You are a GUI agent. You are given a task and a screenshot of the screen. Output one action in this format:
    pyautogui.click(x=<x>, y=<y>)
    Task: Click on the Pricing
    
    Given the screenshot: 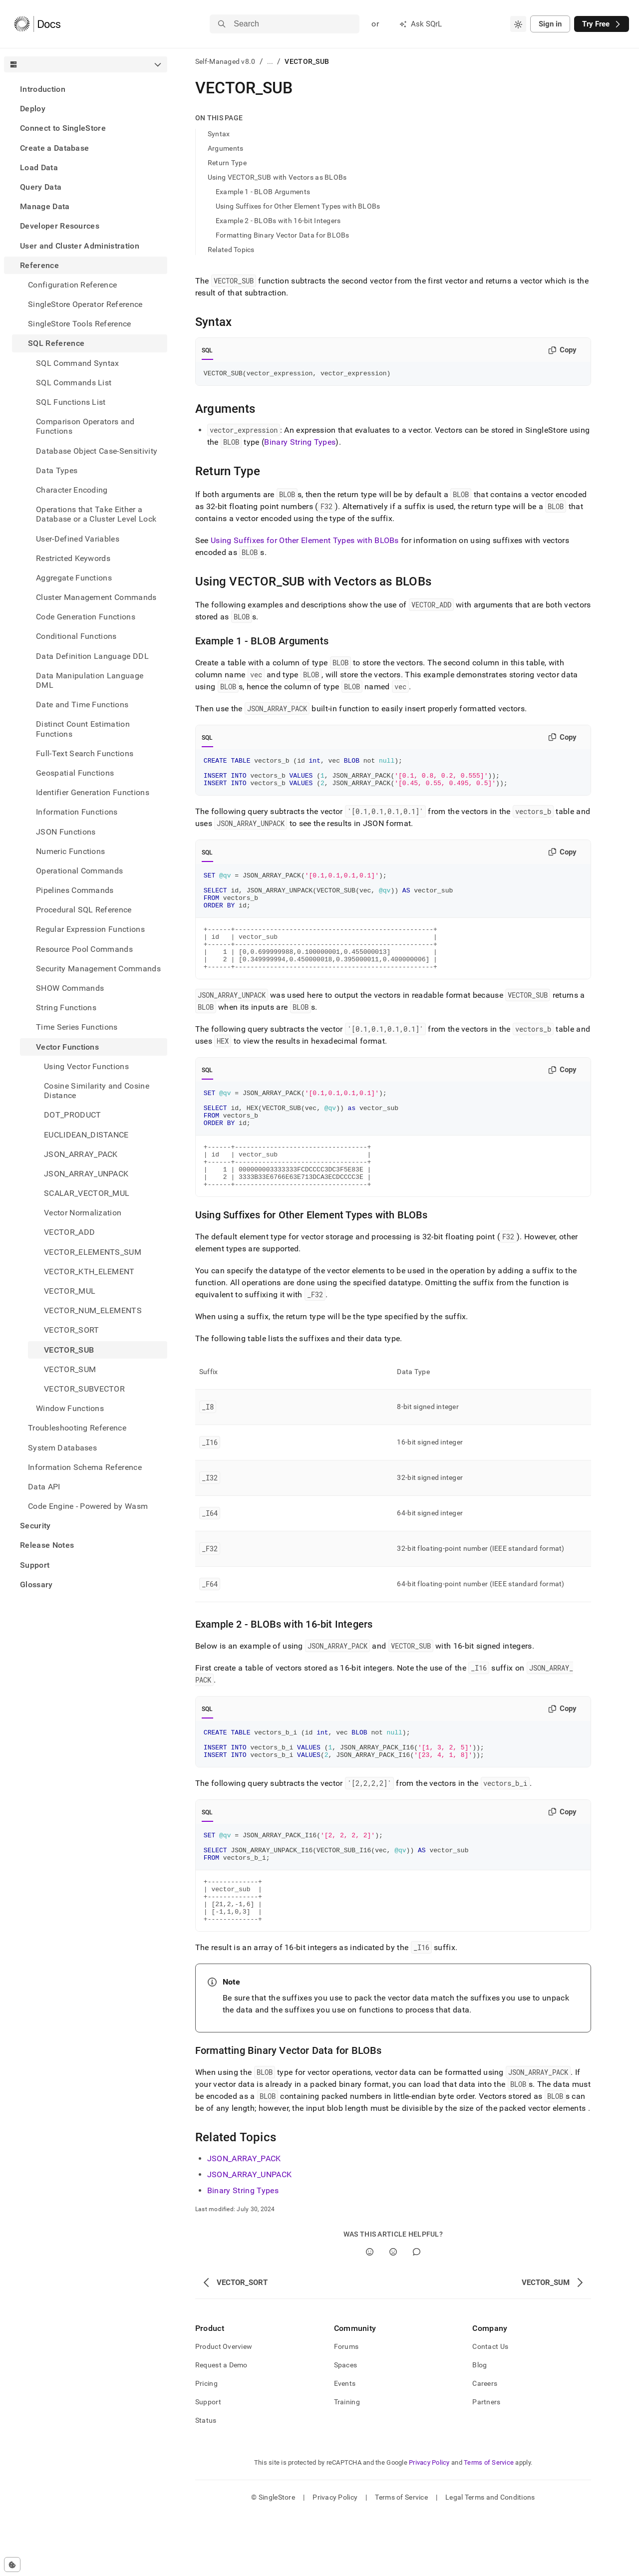 What is the action you would take?
    pyautogui.click(x=206, y=2445)
    